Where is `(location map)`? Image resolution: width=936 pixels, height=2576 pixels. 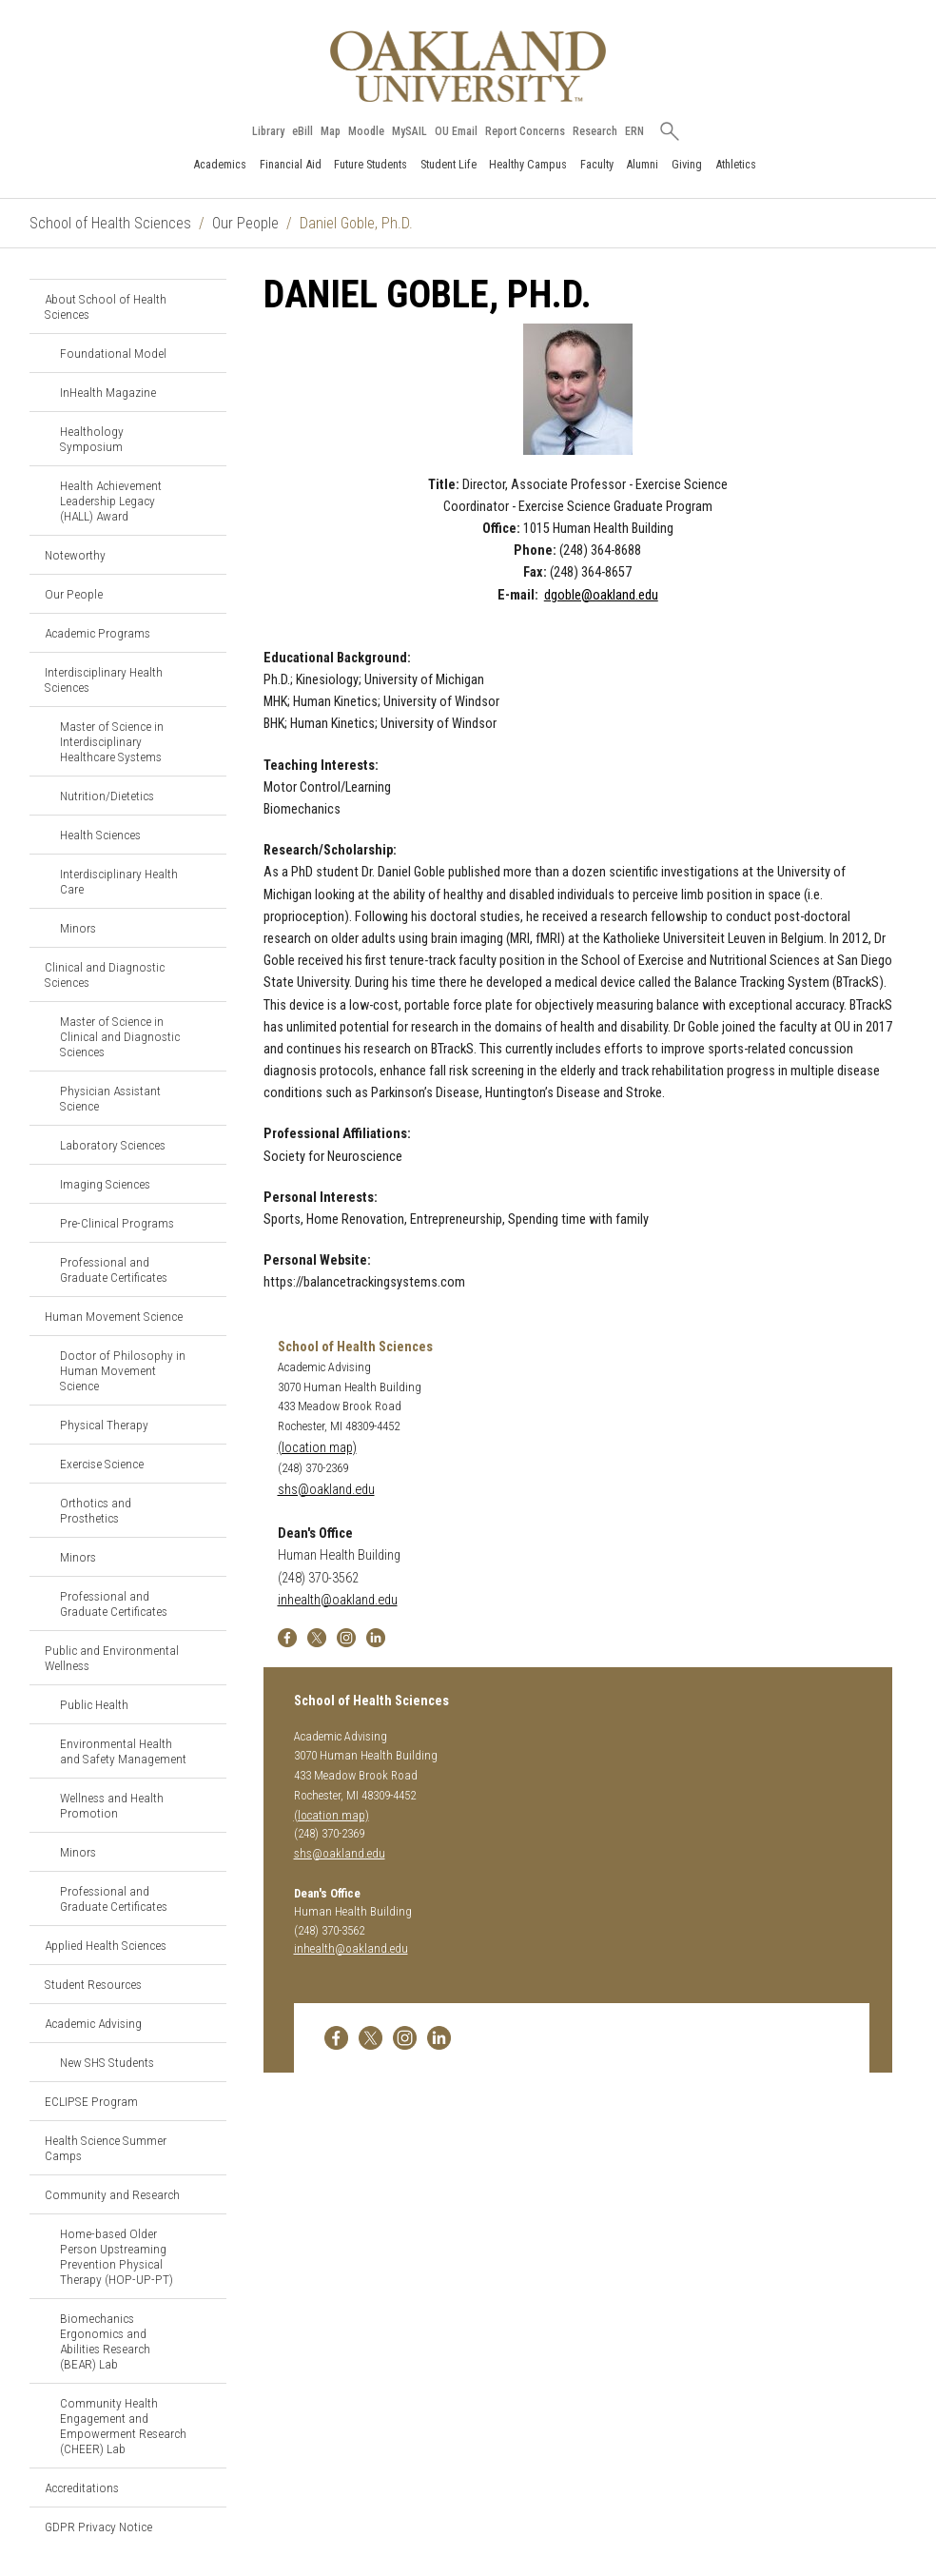 (location map) is located at coordinates (317, 1448).